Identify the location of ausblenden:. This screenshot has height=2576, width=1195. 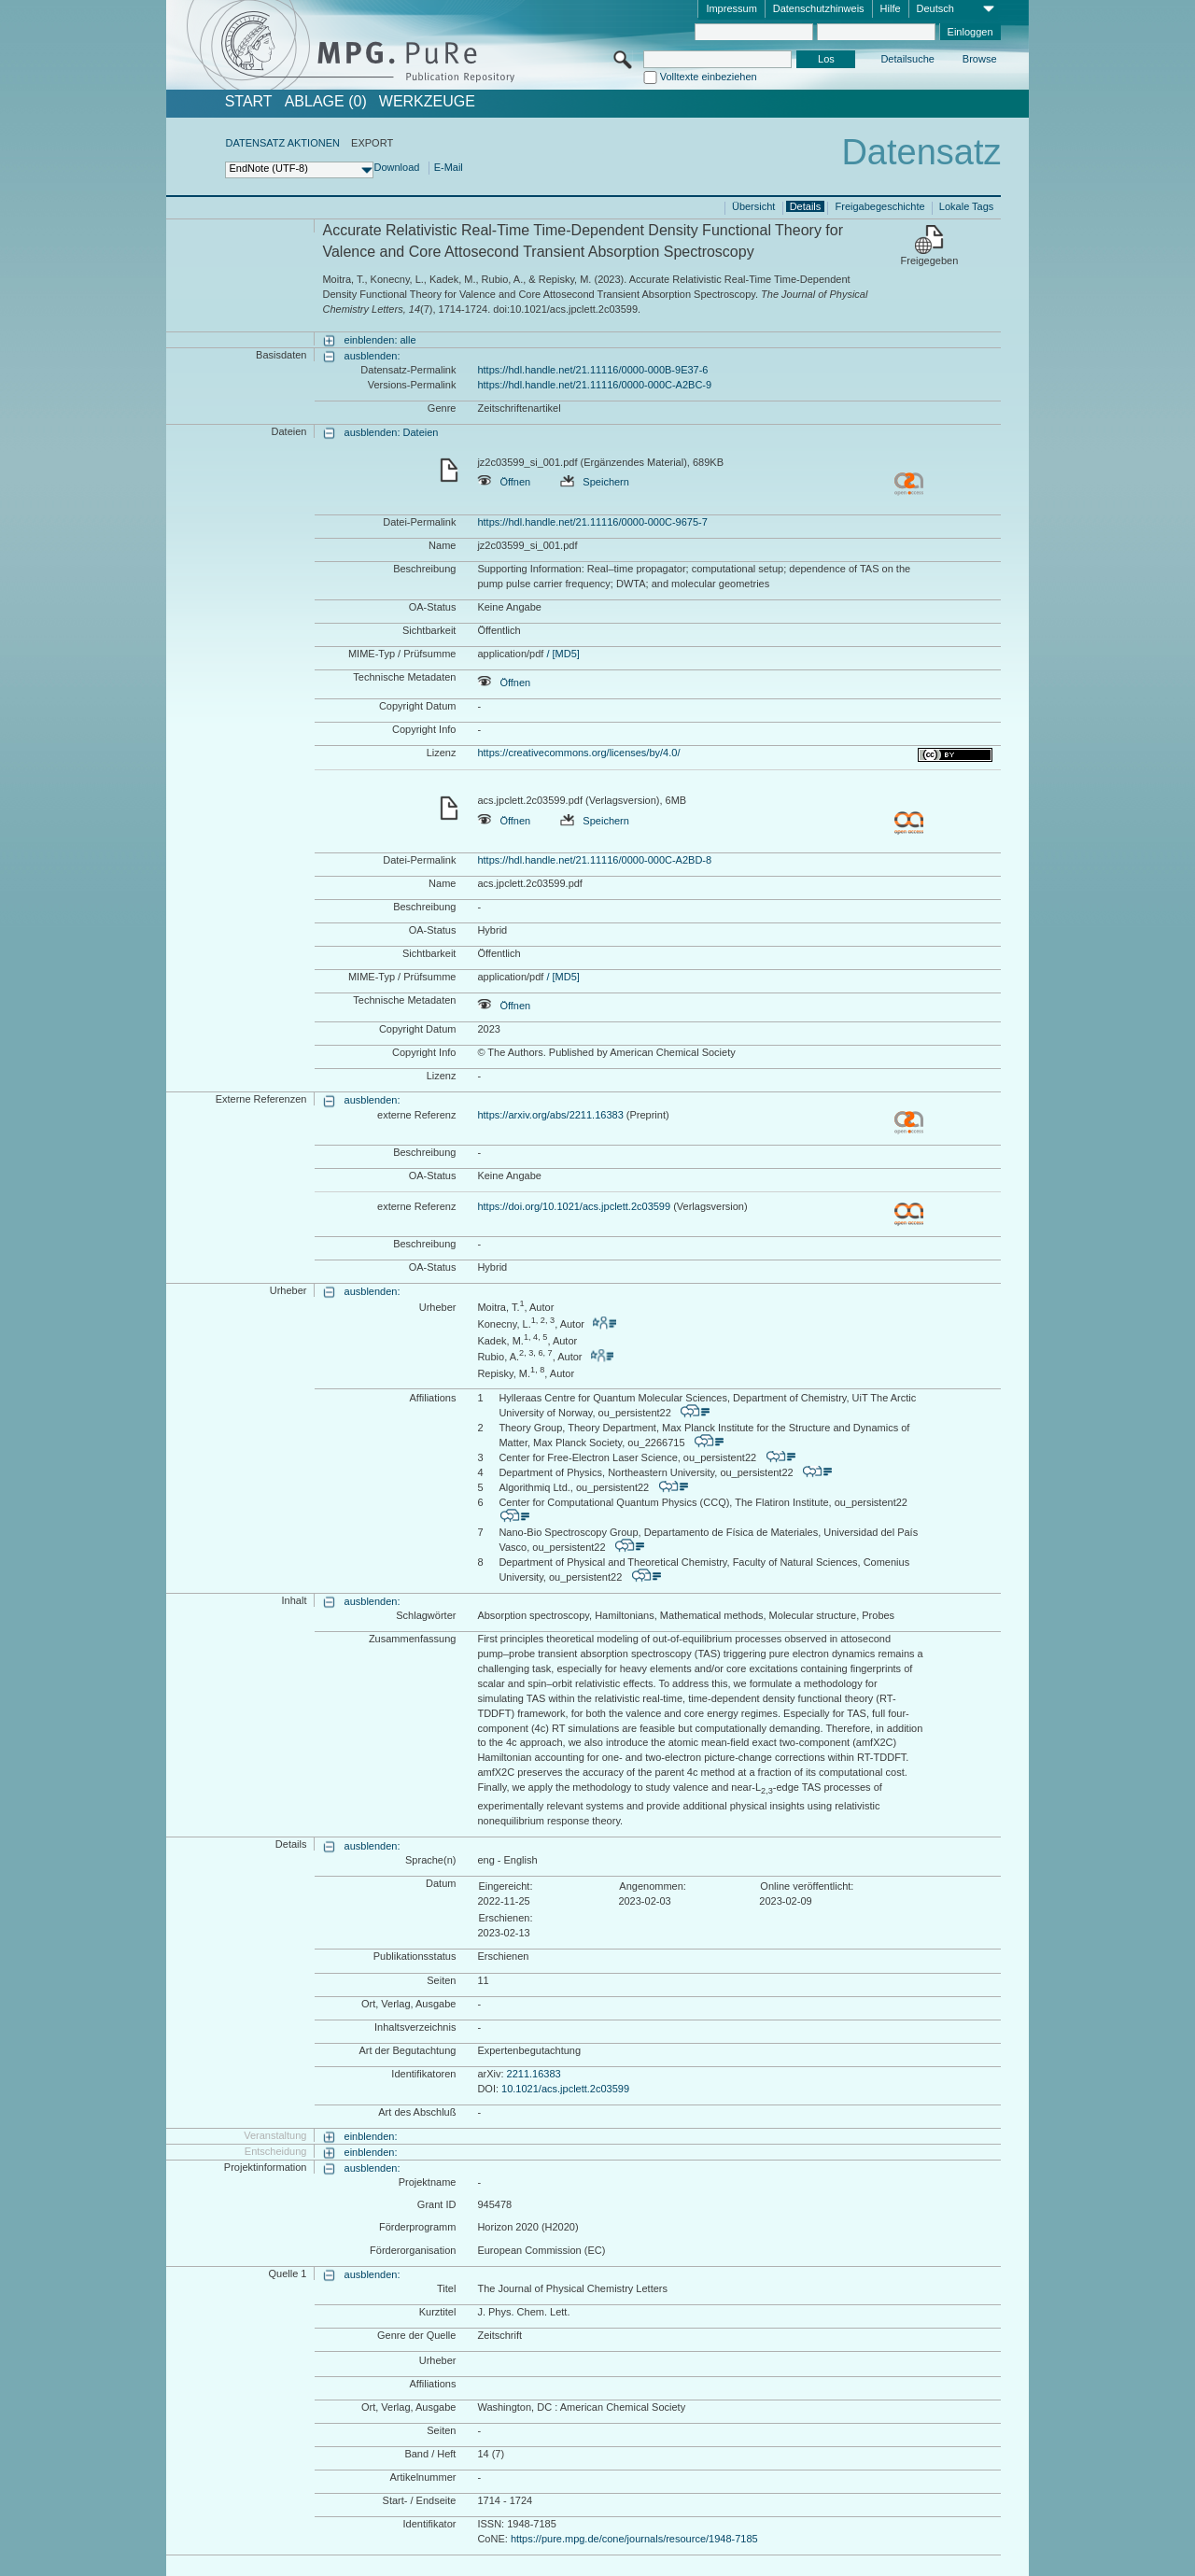
(372, 355).